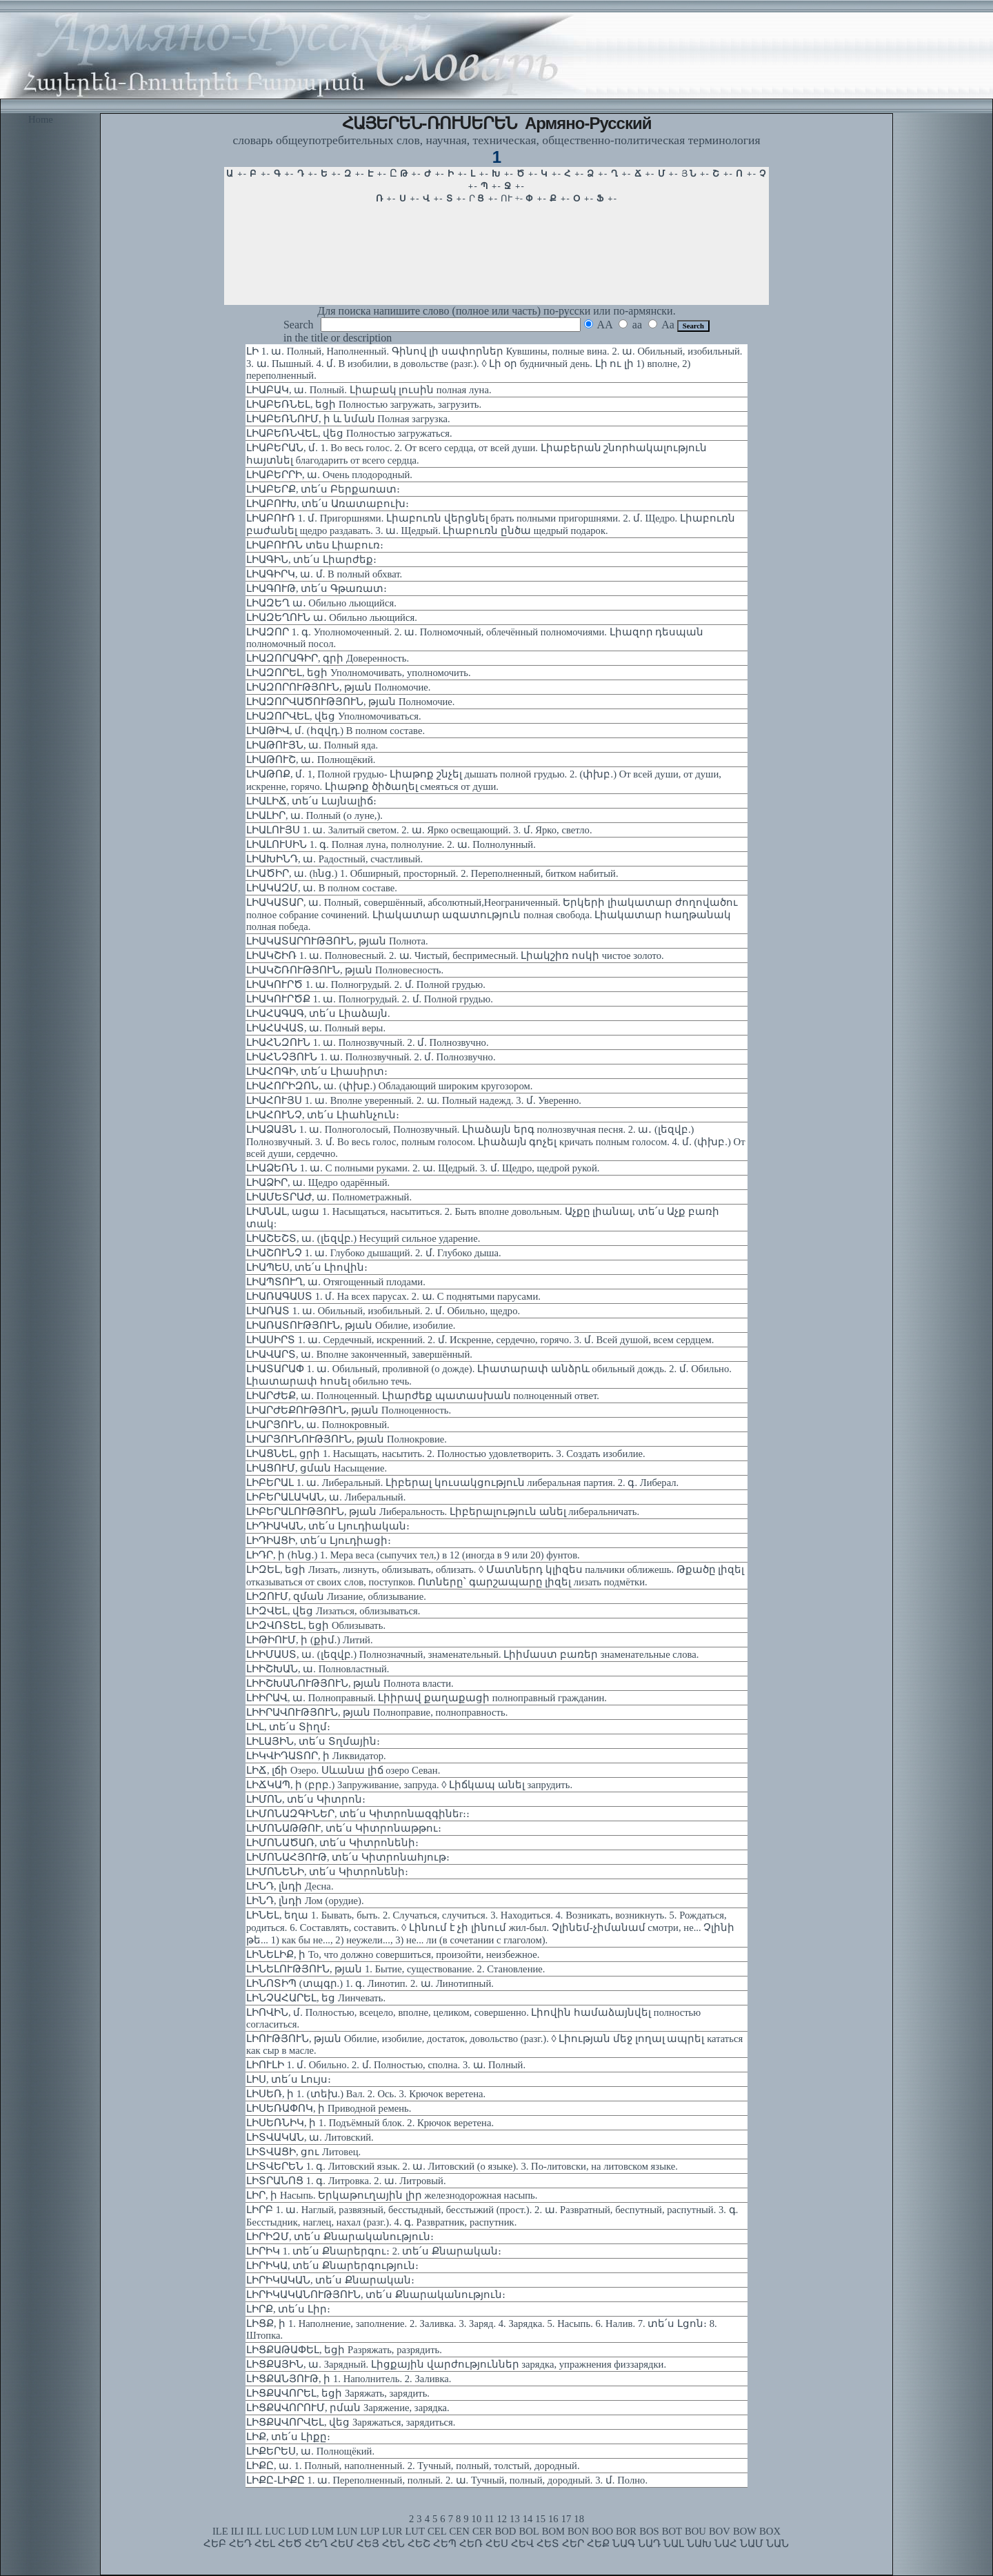  Describe the element at coordinates (347, 2531) in the screenshot. I see `LUN` at that location.